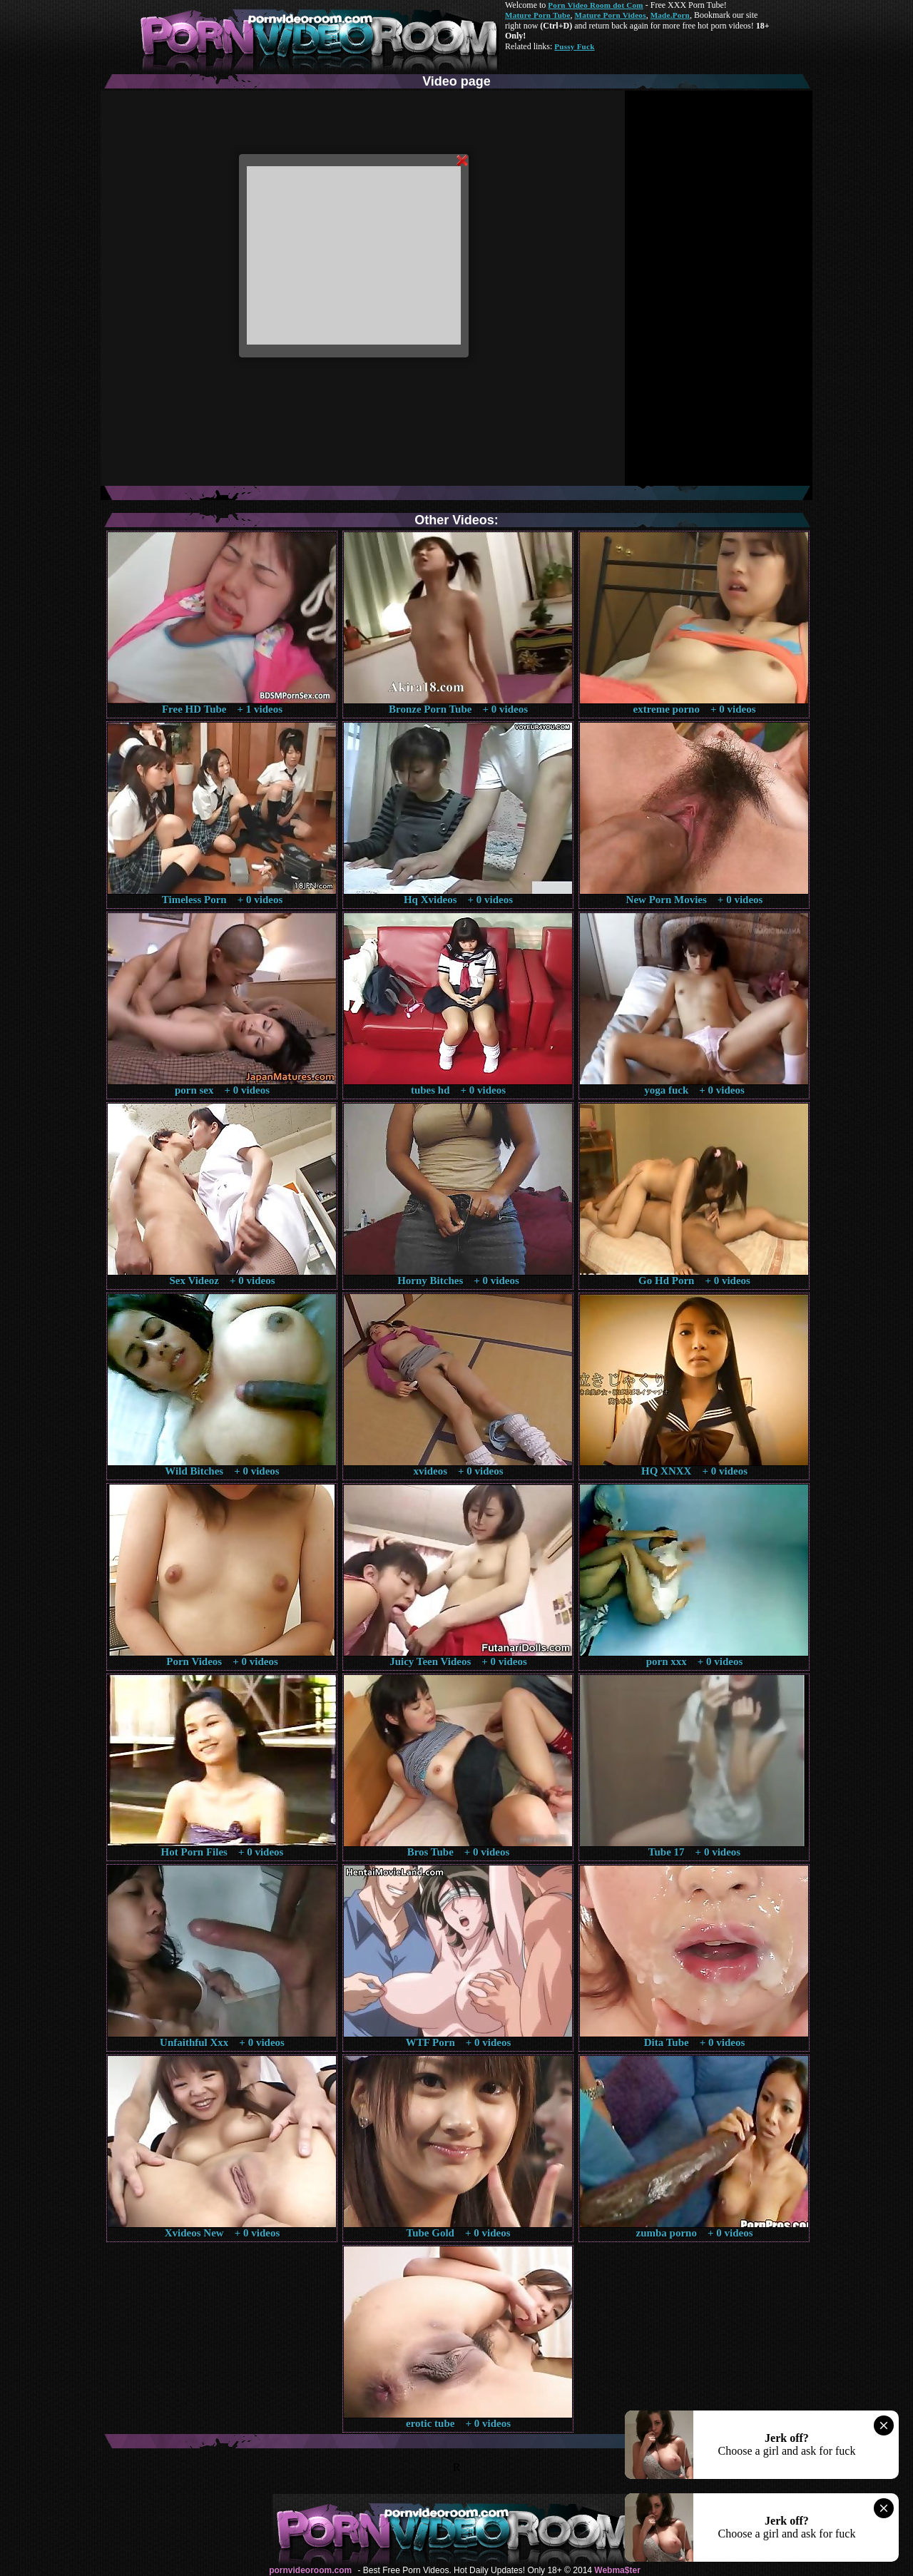 The width and height of the screenshot is (913, 2576). Describe the element at coordinates (610, 15) in the screenshot. I see `Mature Porn Videos` at that location.